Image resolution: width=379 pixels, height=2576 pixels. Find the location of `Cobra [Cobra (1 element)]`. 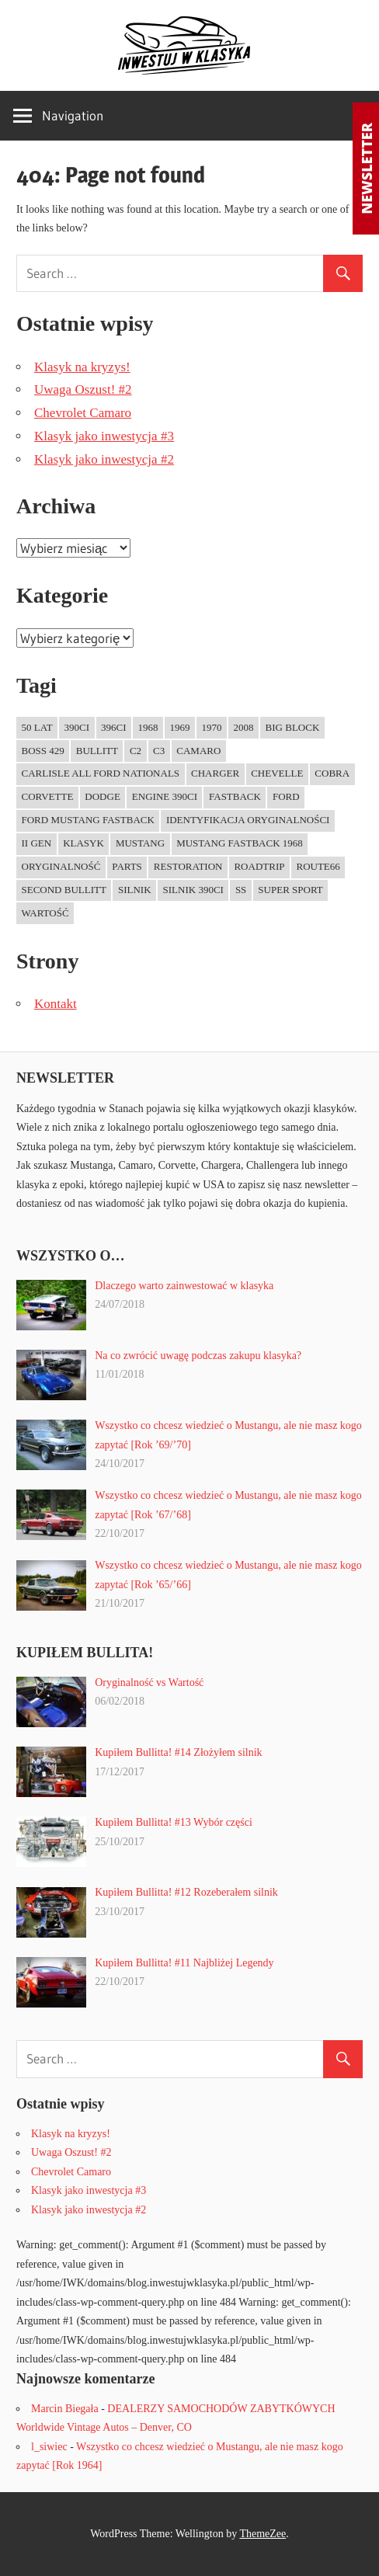

Cobra [Cobra (1 element)] is located at coordinates (332, 773).